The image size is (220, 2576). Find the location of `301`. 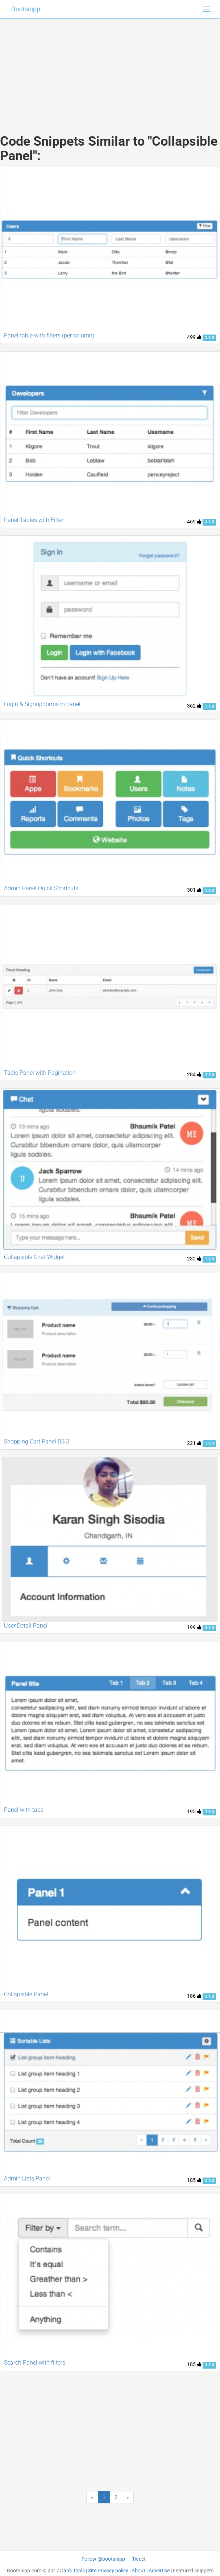

301 is located at coordinates (194, 890).